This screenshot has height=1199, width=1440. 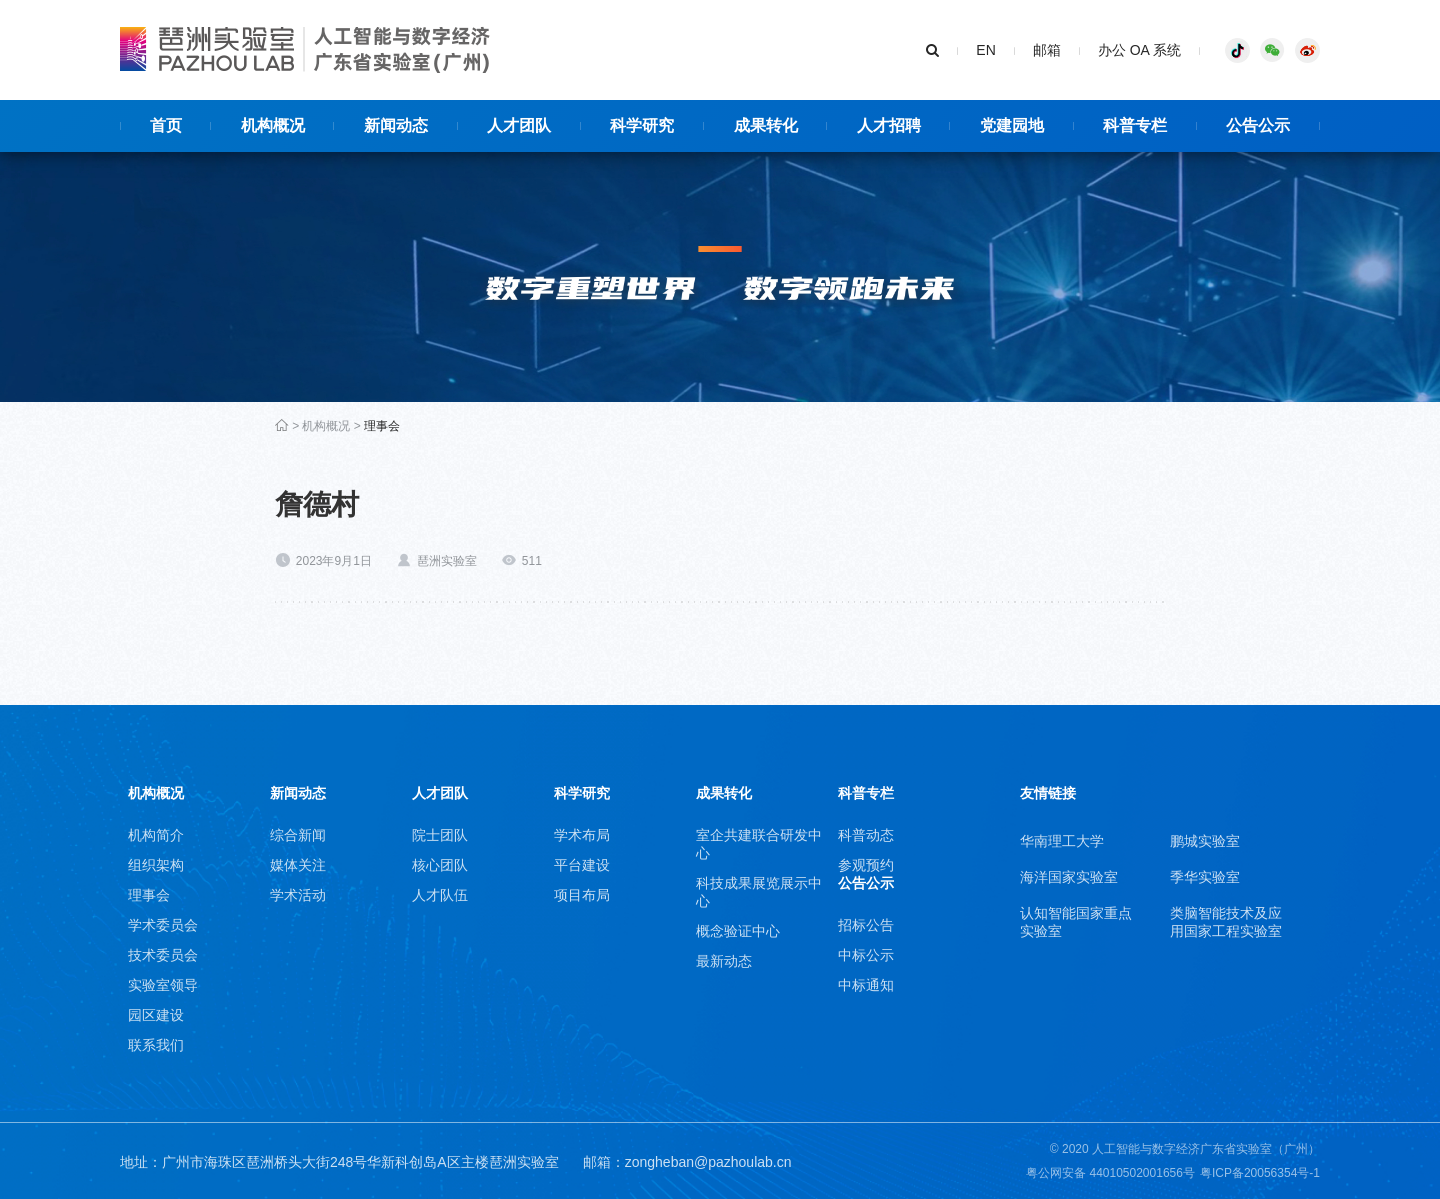 What do you see at coordinates (582, 835) in the screenshot?
I see `学术布局` at bounding box center [582, 835].